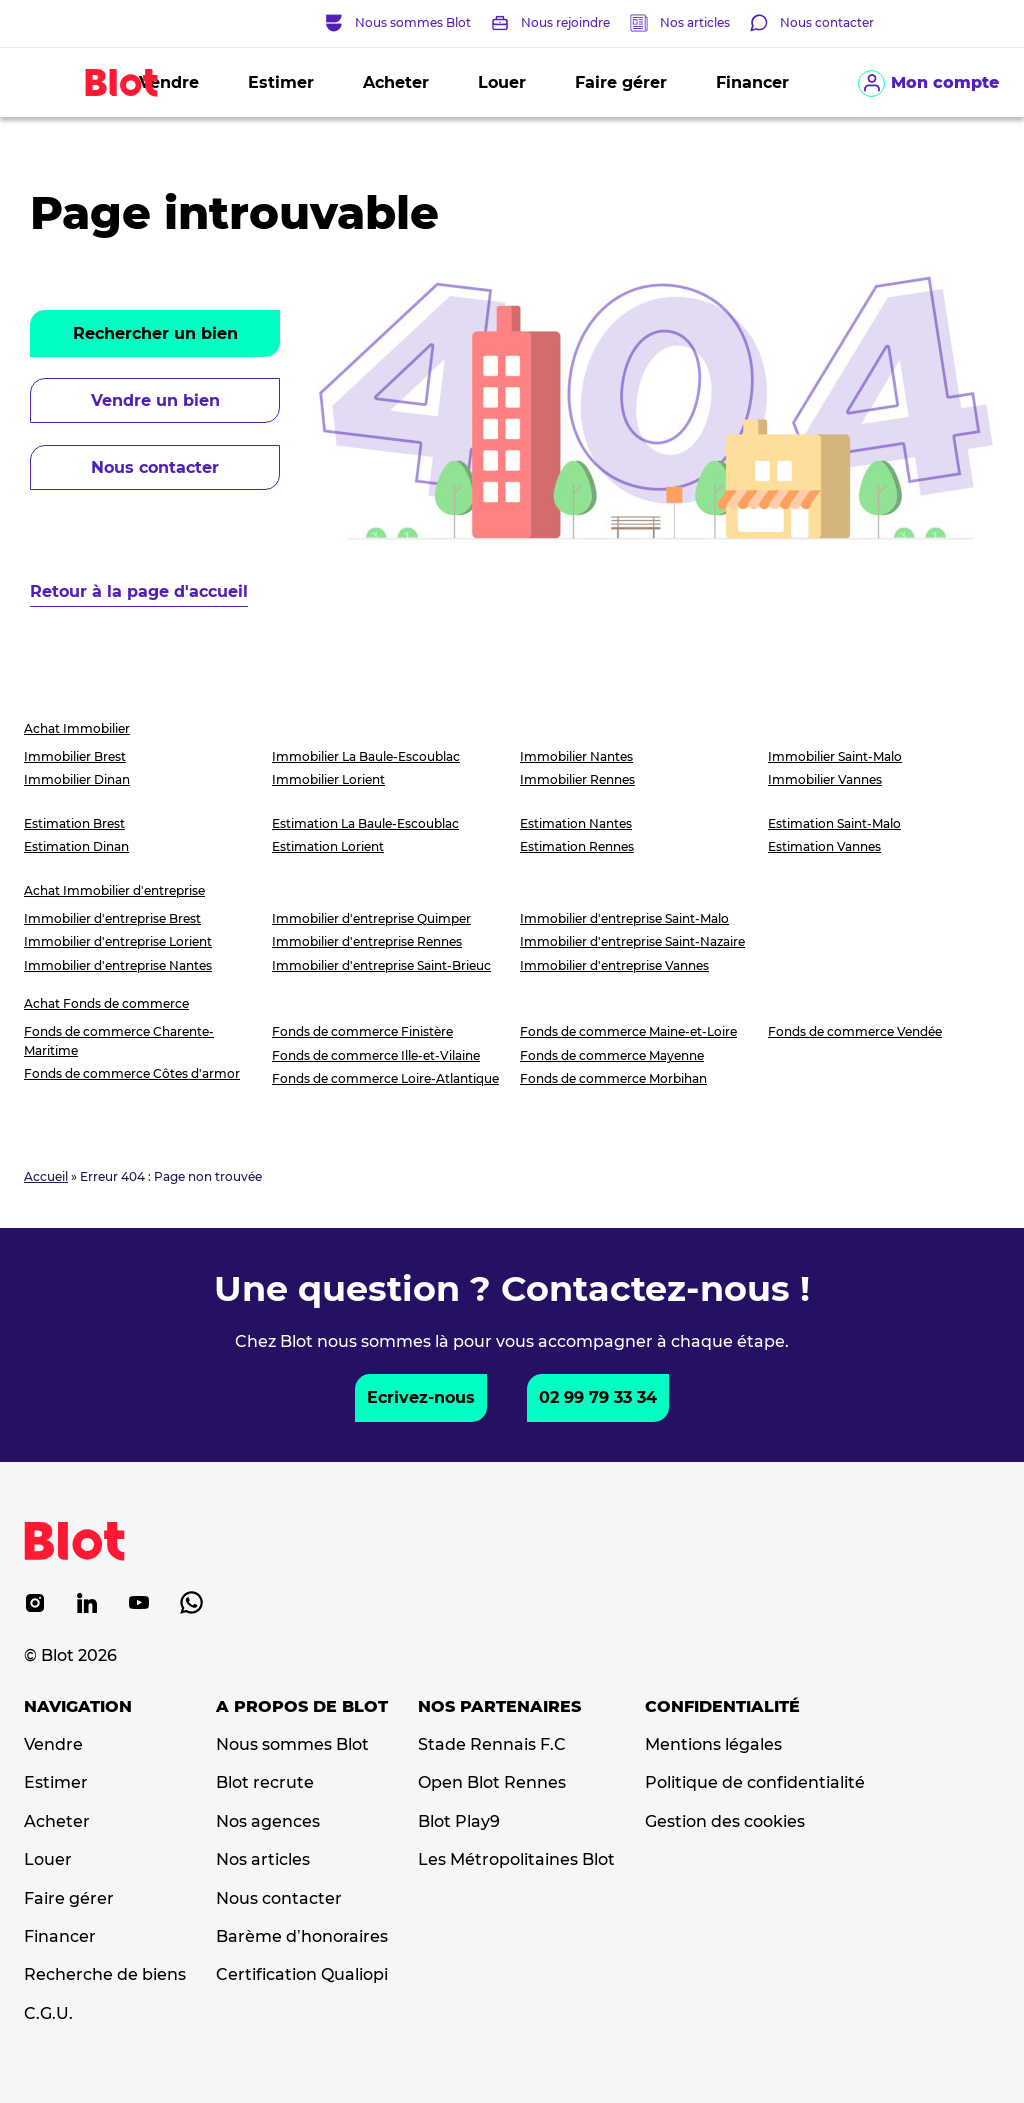 The image size is (1024, 2103). I want to click on Fonds de commerce Ille-et-Vilaine, so click(376, 1055).